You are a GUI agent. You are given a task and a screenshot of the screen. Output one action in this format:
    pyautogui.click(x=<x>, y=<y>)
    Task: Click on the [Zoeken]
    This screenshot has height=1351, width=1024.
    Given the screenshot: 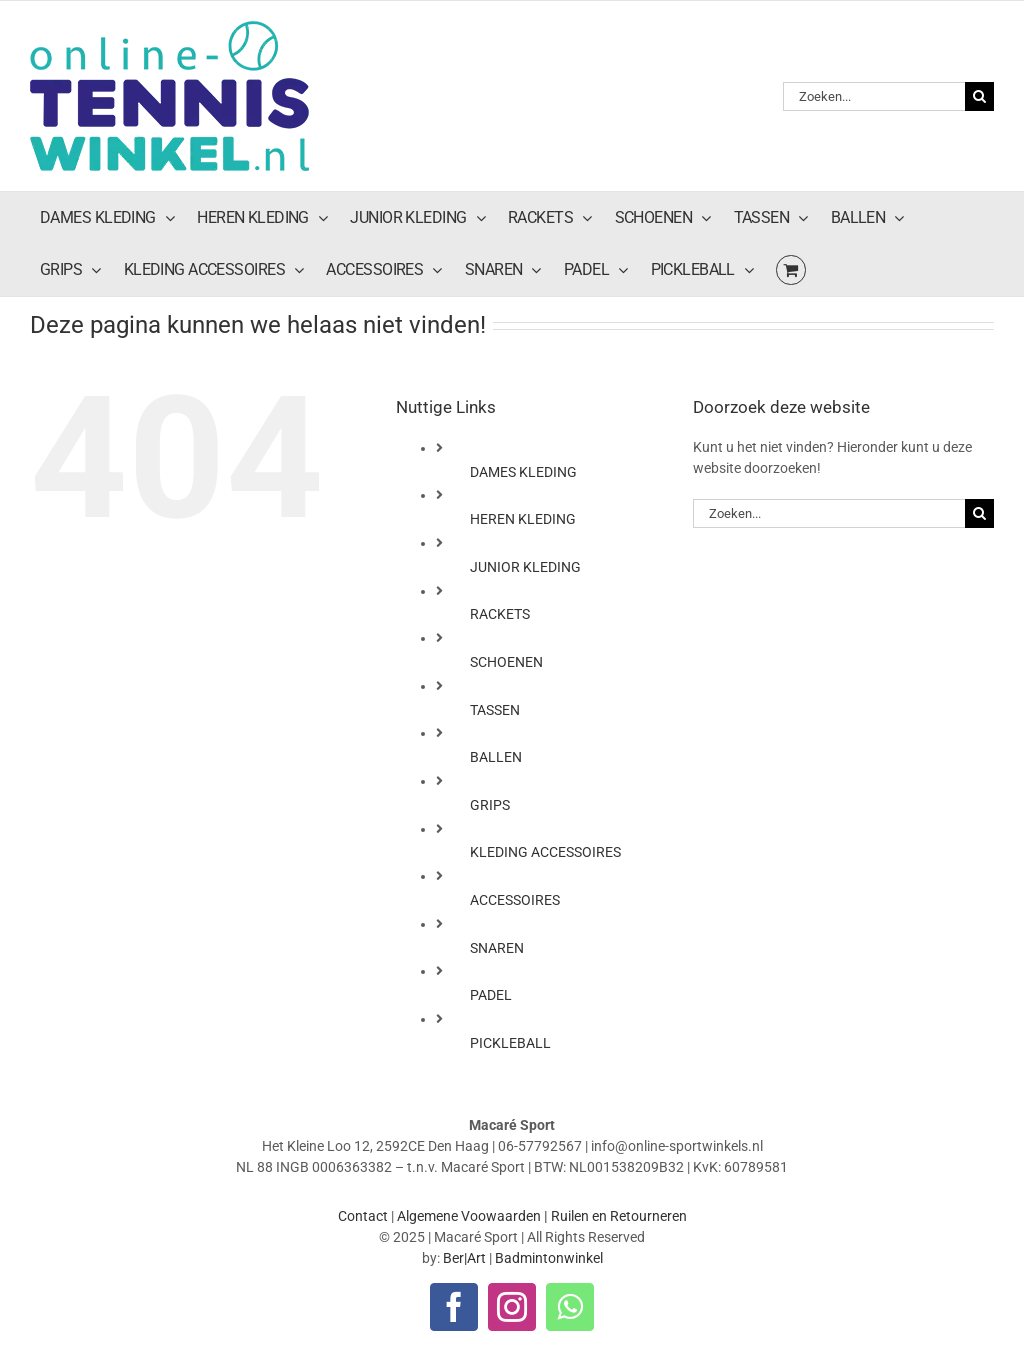 What is the action you would take?
    pyautogui.click(x=979, y=96)
    